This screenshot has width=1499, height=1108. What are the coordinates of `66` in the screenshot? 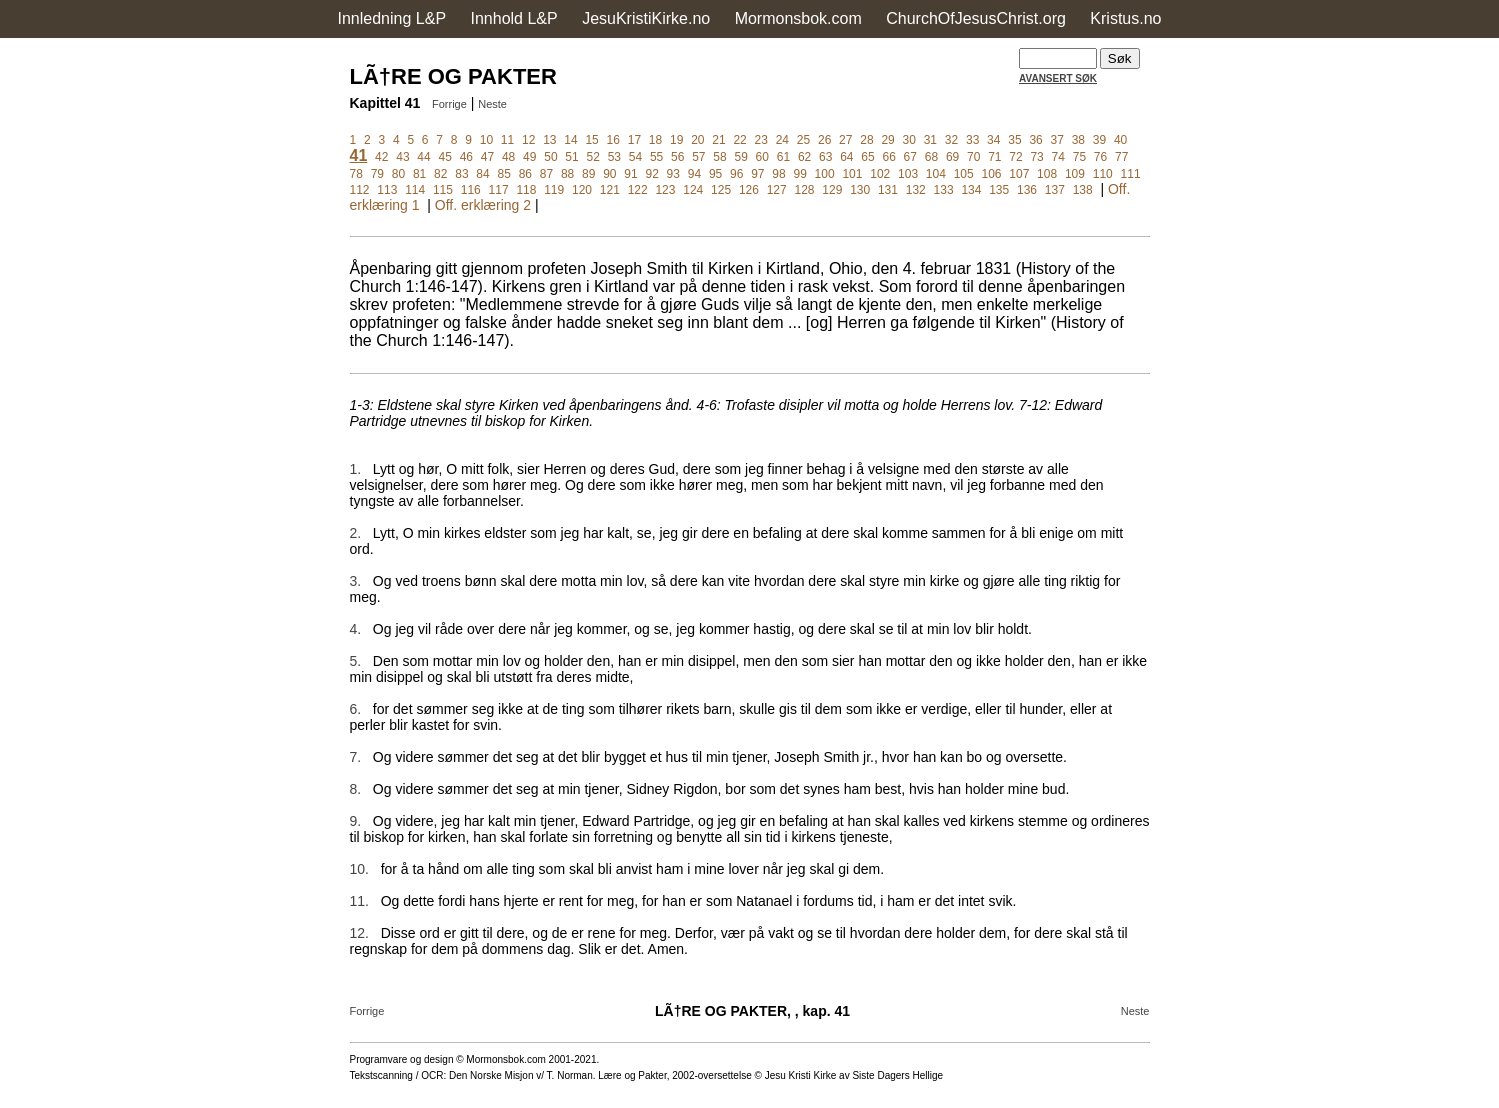 It's located at (888, 157).